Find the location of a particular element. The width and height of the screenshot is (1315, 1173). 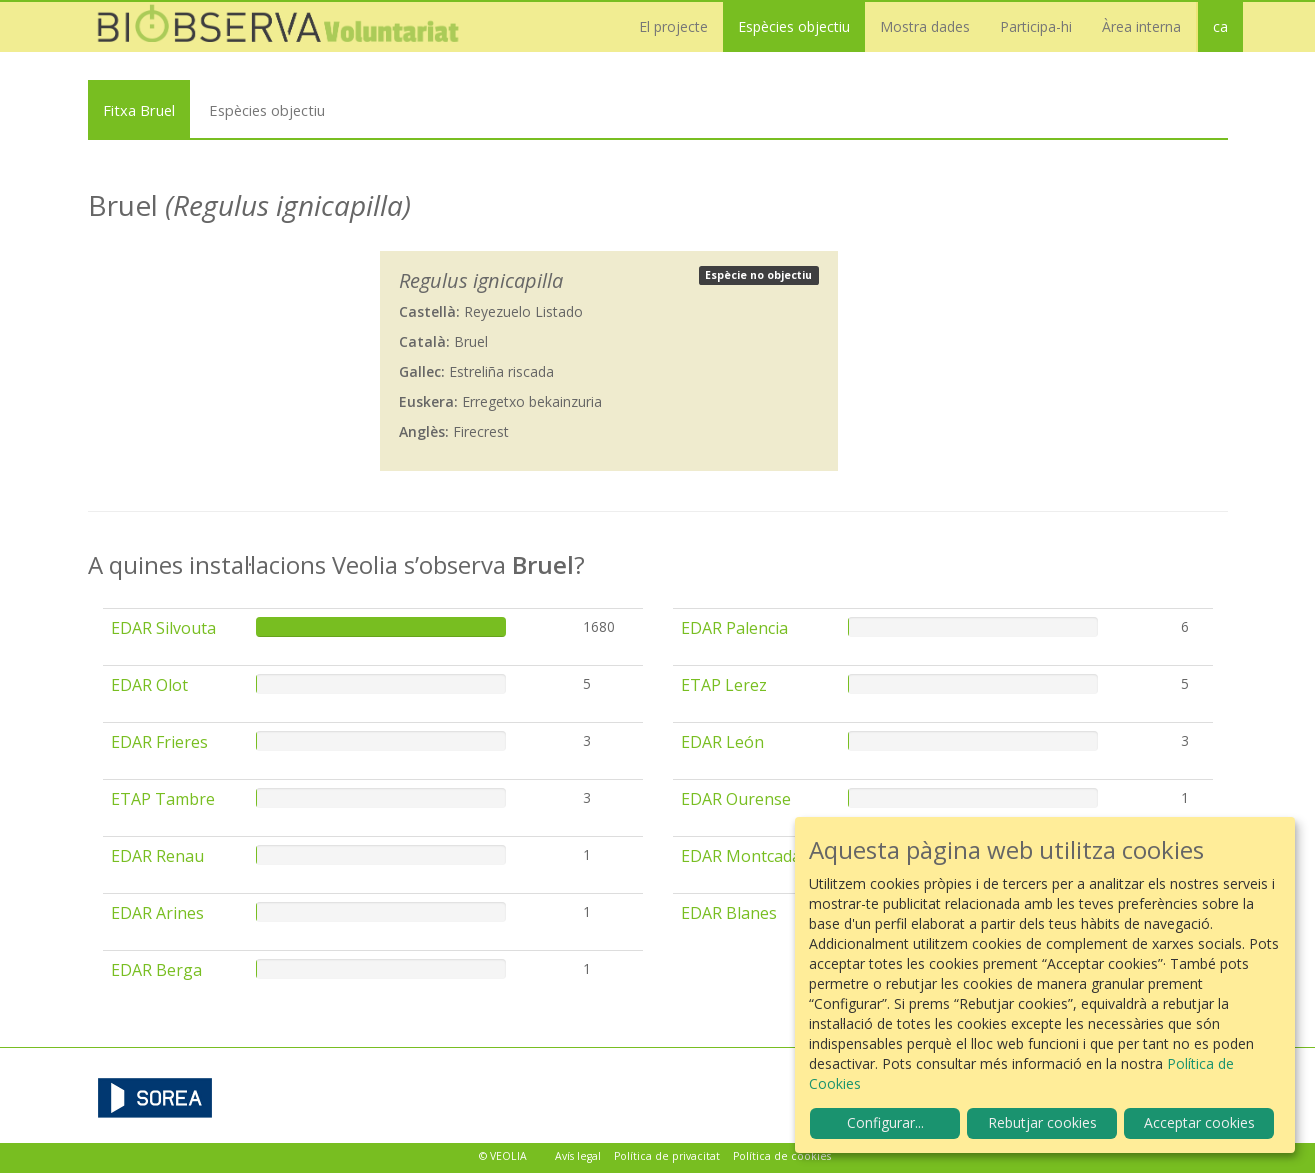

El projecte is located at coordinates (673, 26).